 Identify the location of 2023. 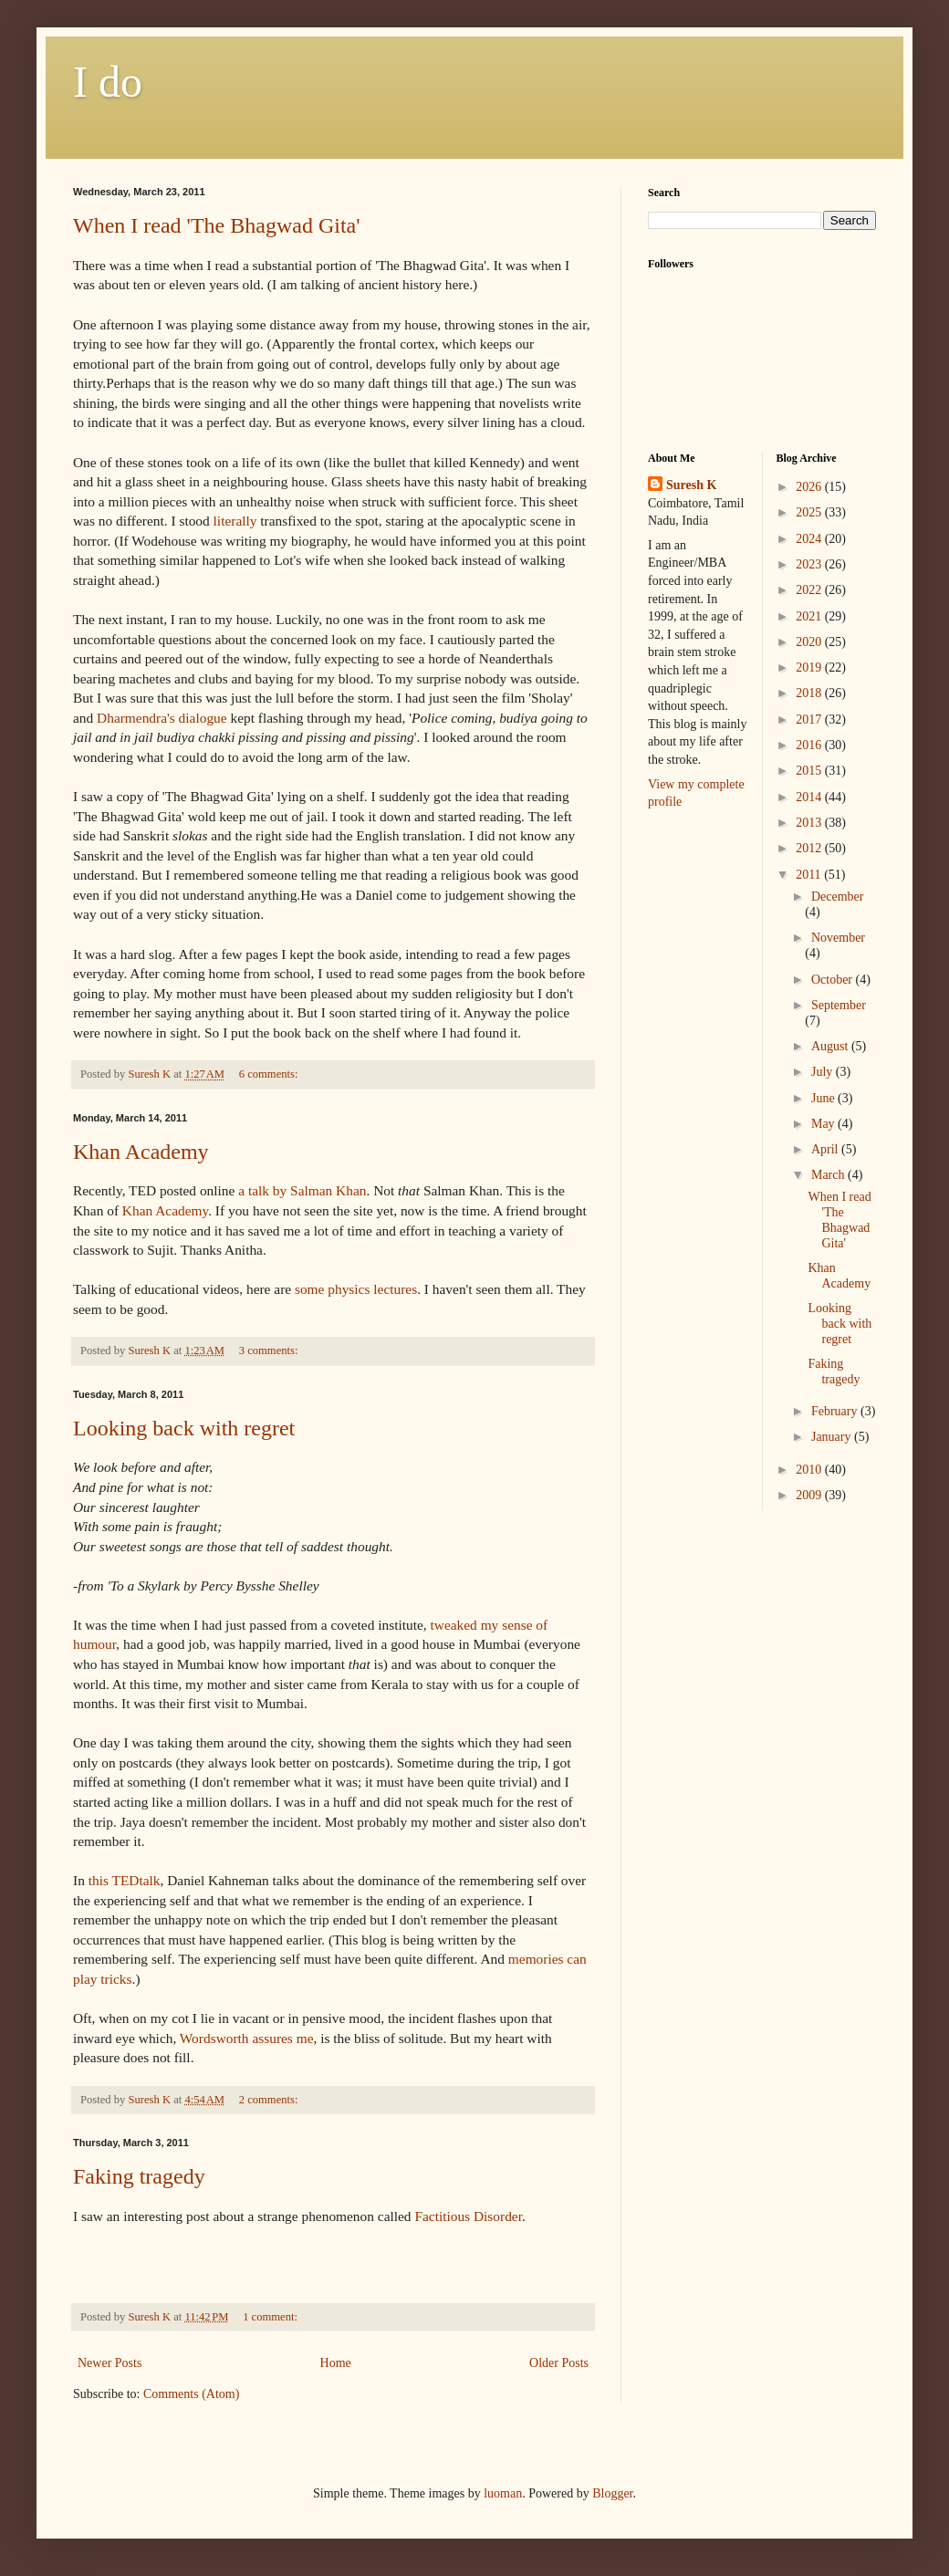
(810, 564).